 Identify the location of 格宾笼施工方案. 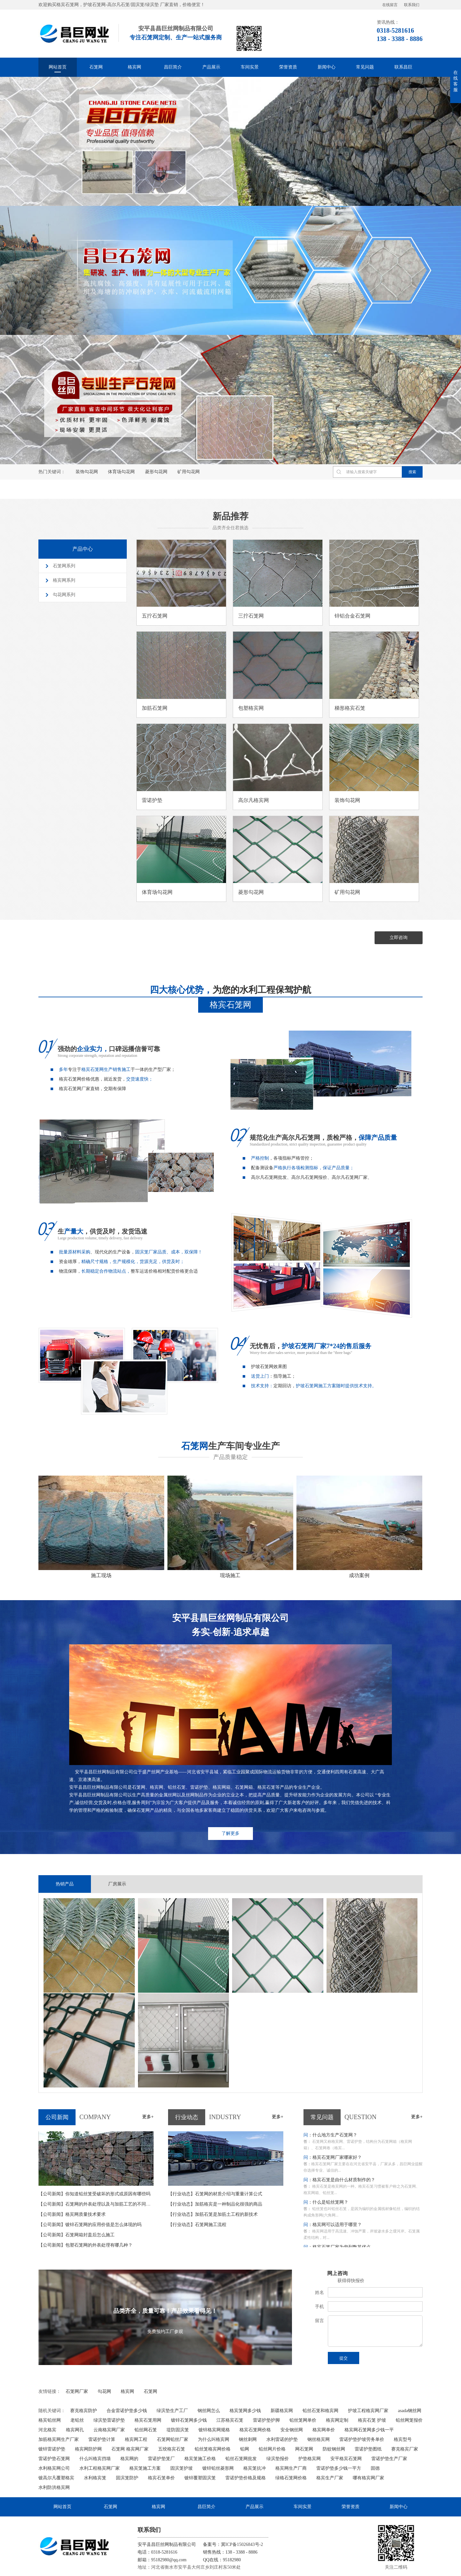
(145, 2467).